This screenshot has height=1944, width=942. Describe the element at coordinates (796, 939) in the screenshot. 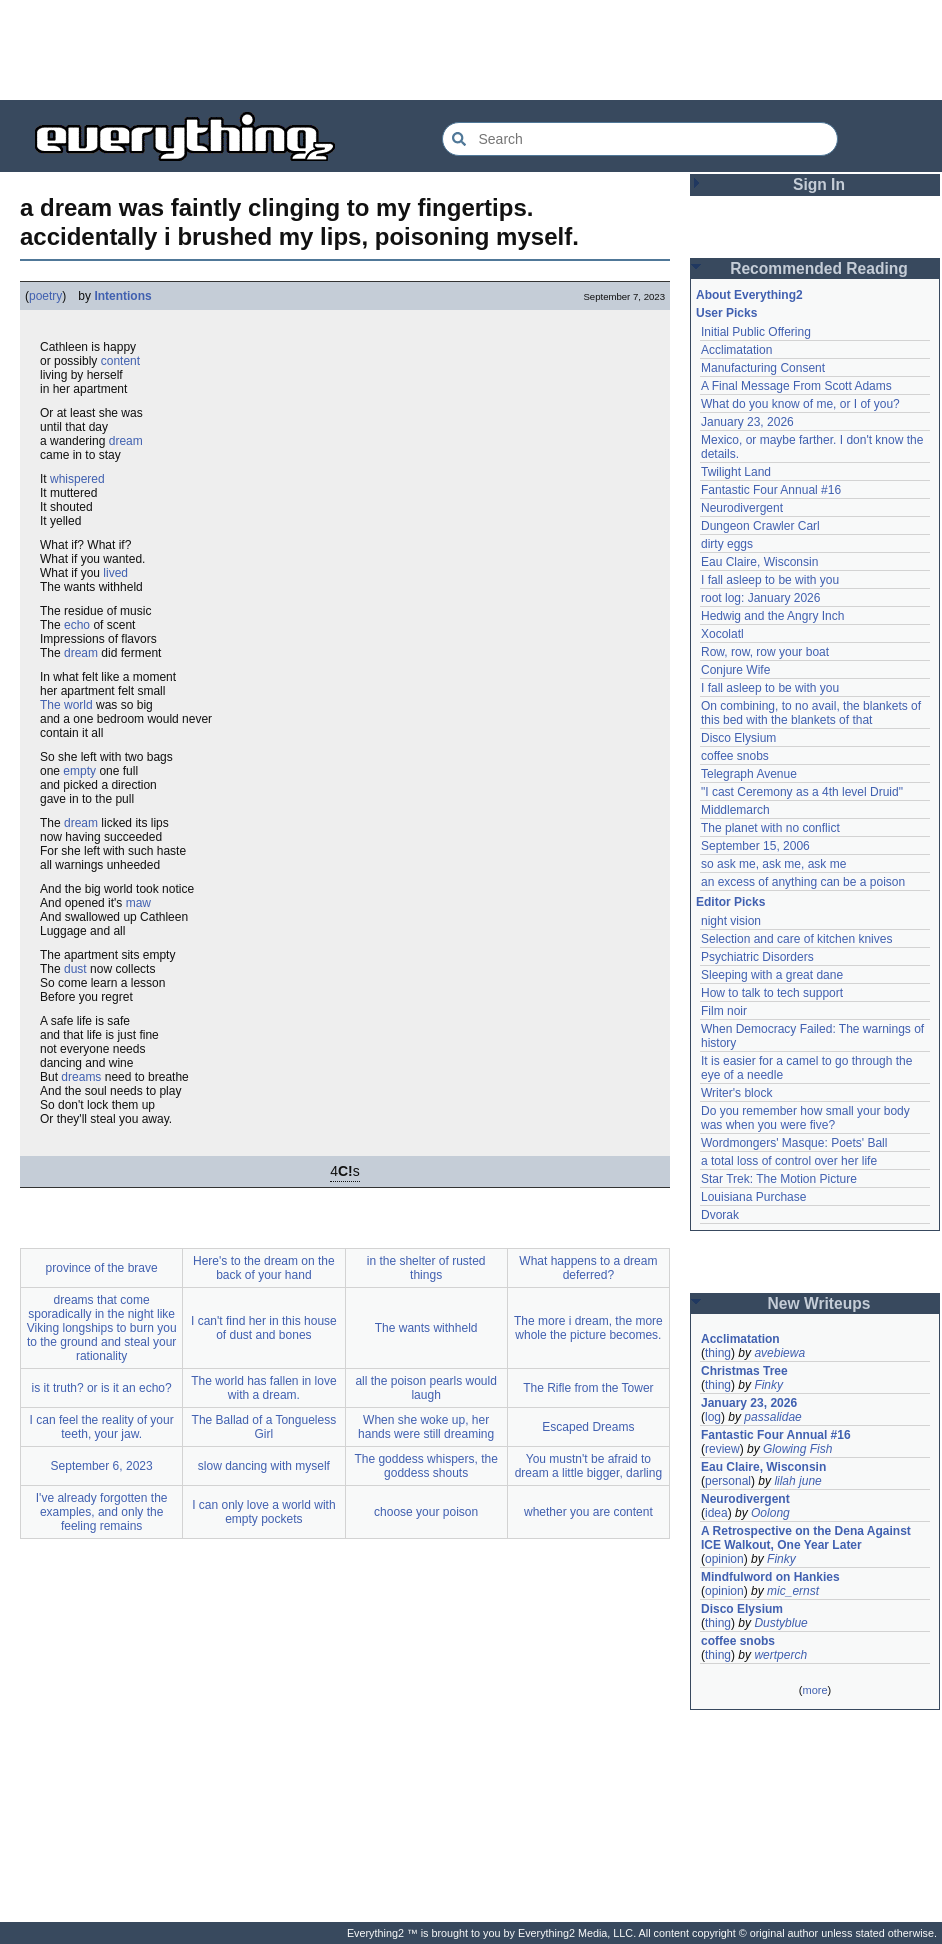

I see `Selection and care of kitchen knives` at that location.